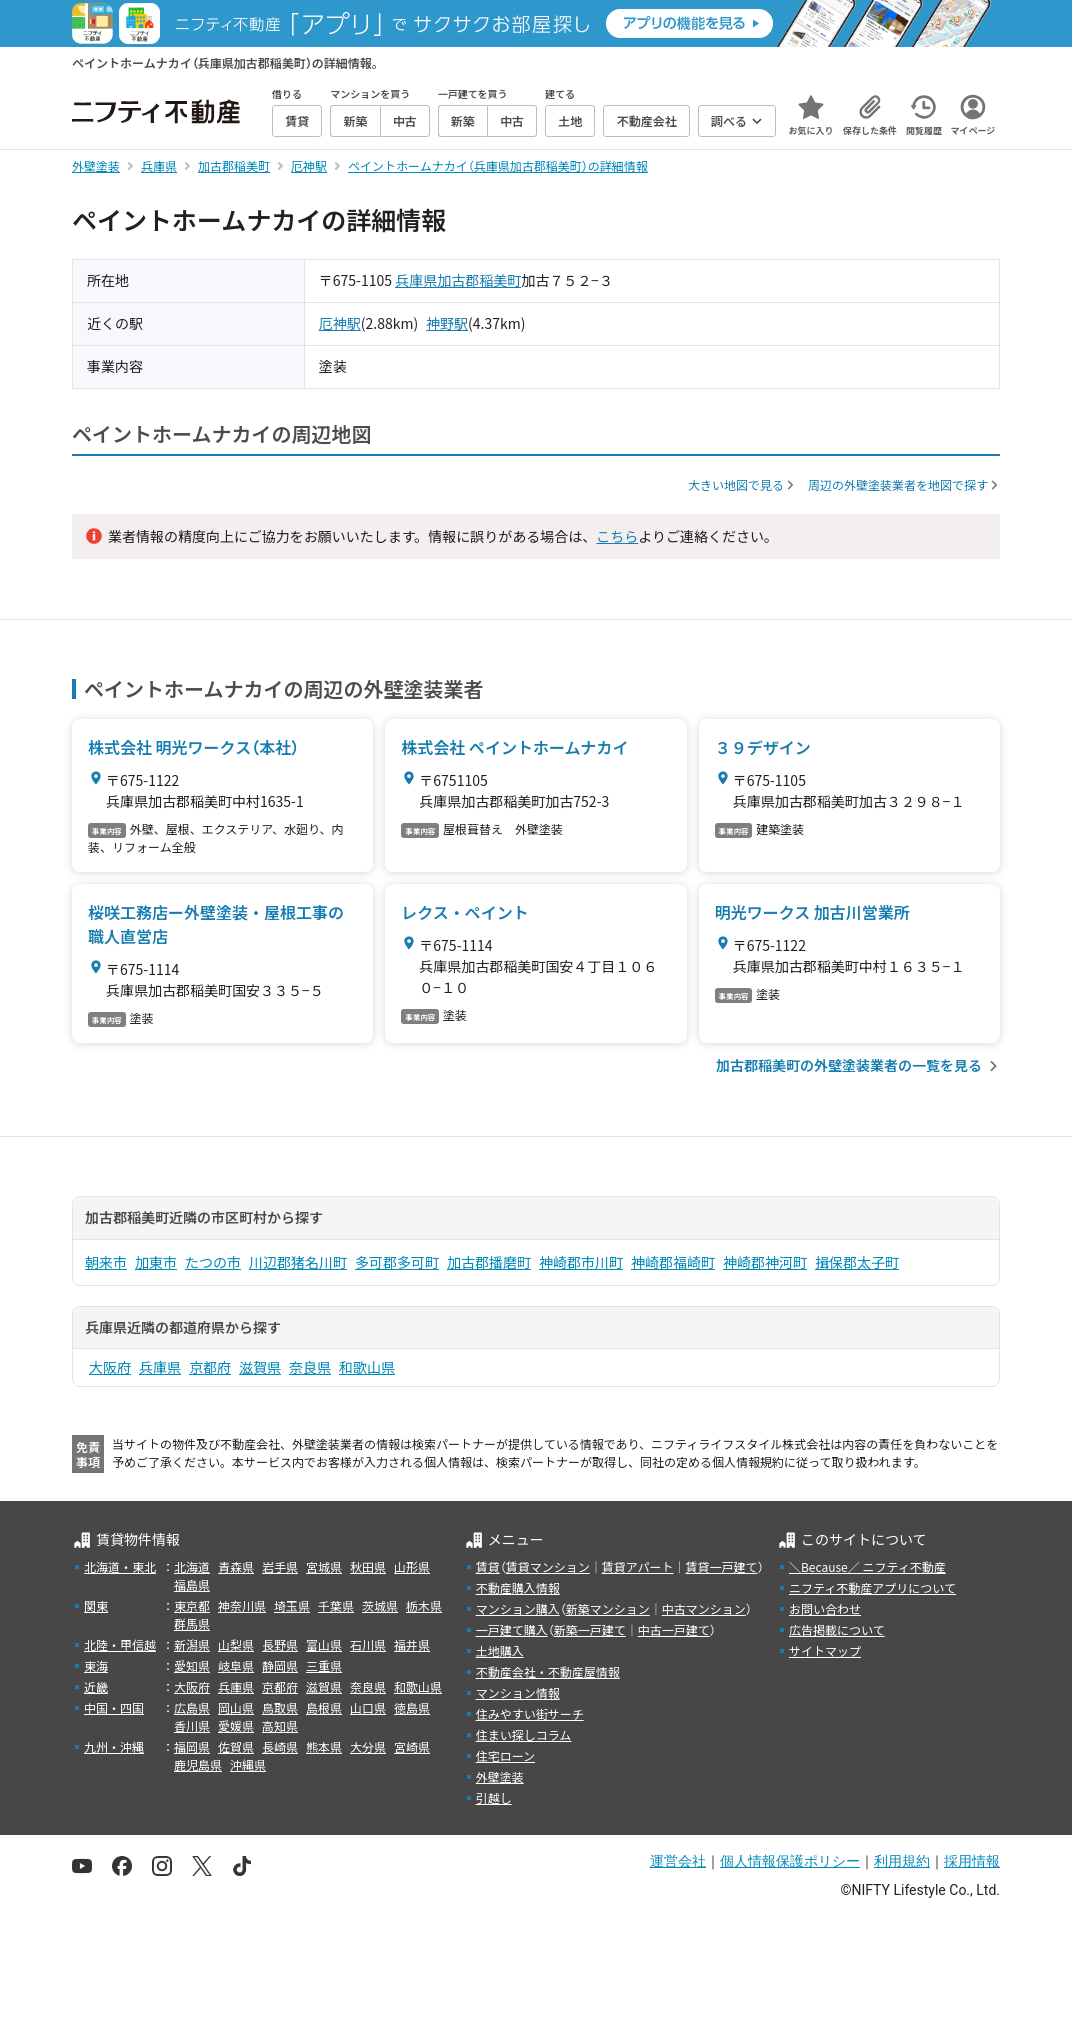 The width and height of the screenshot is (1072, 2021). What do you see at coordinates (412, 1707) in the screenshot?
I see `徳島県` at bounding box center [412, 1707].